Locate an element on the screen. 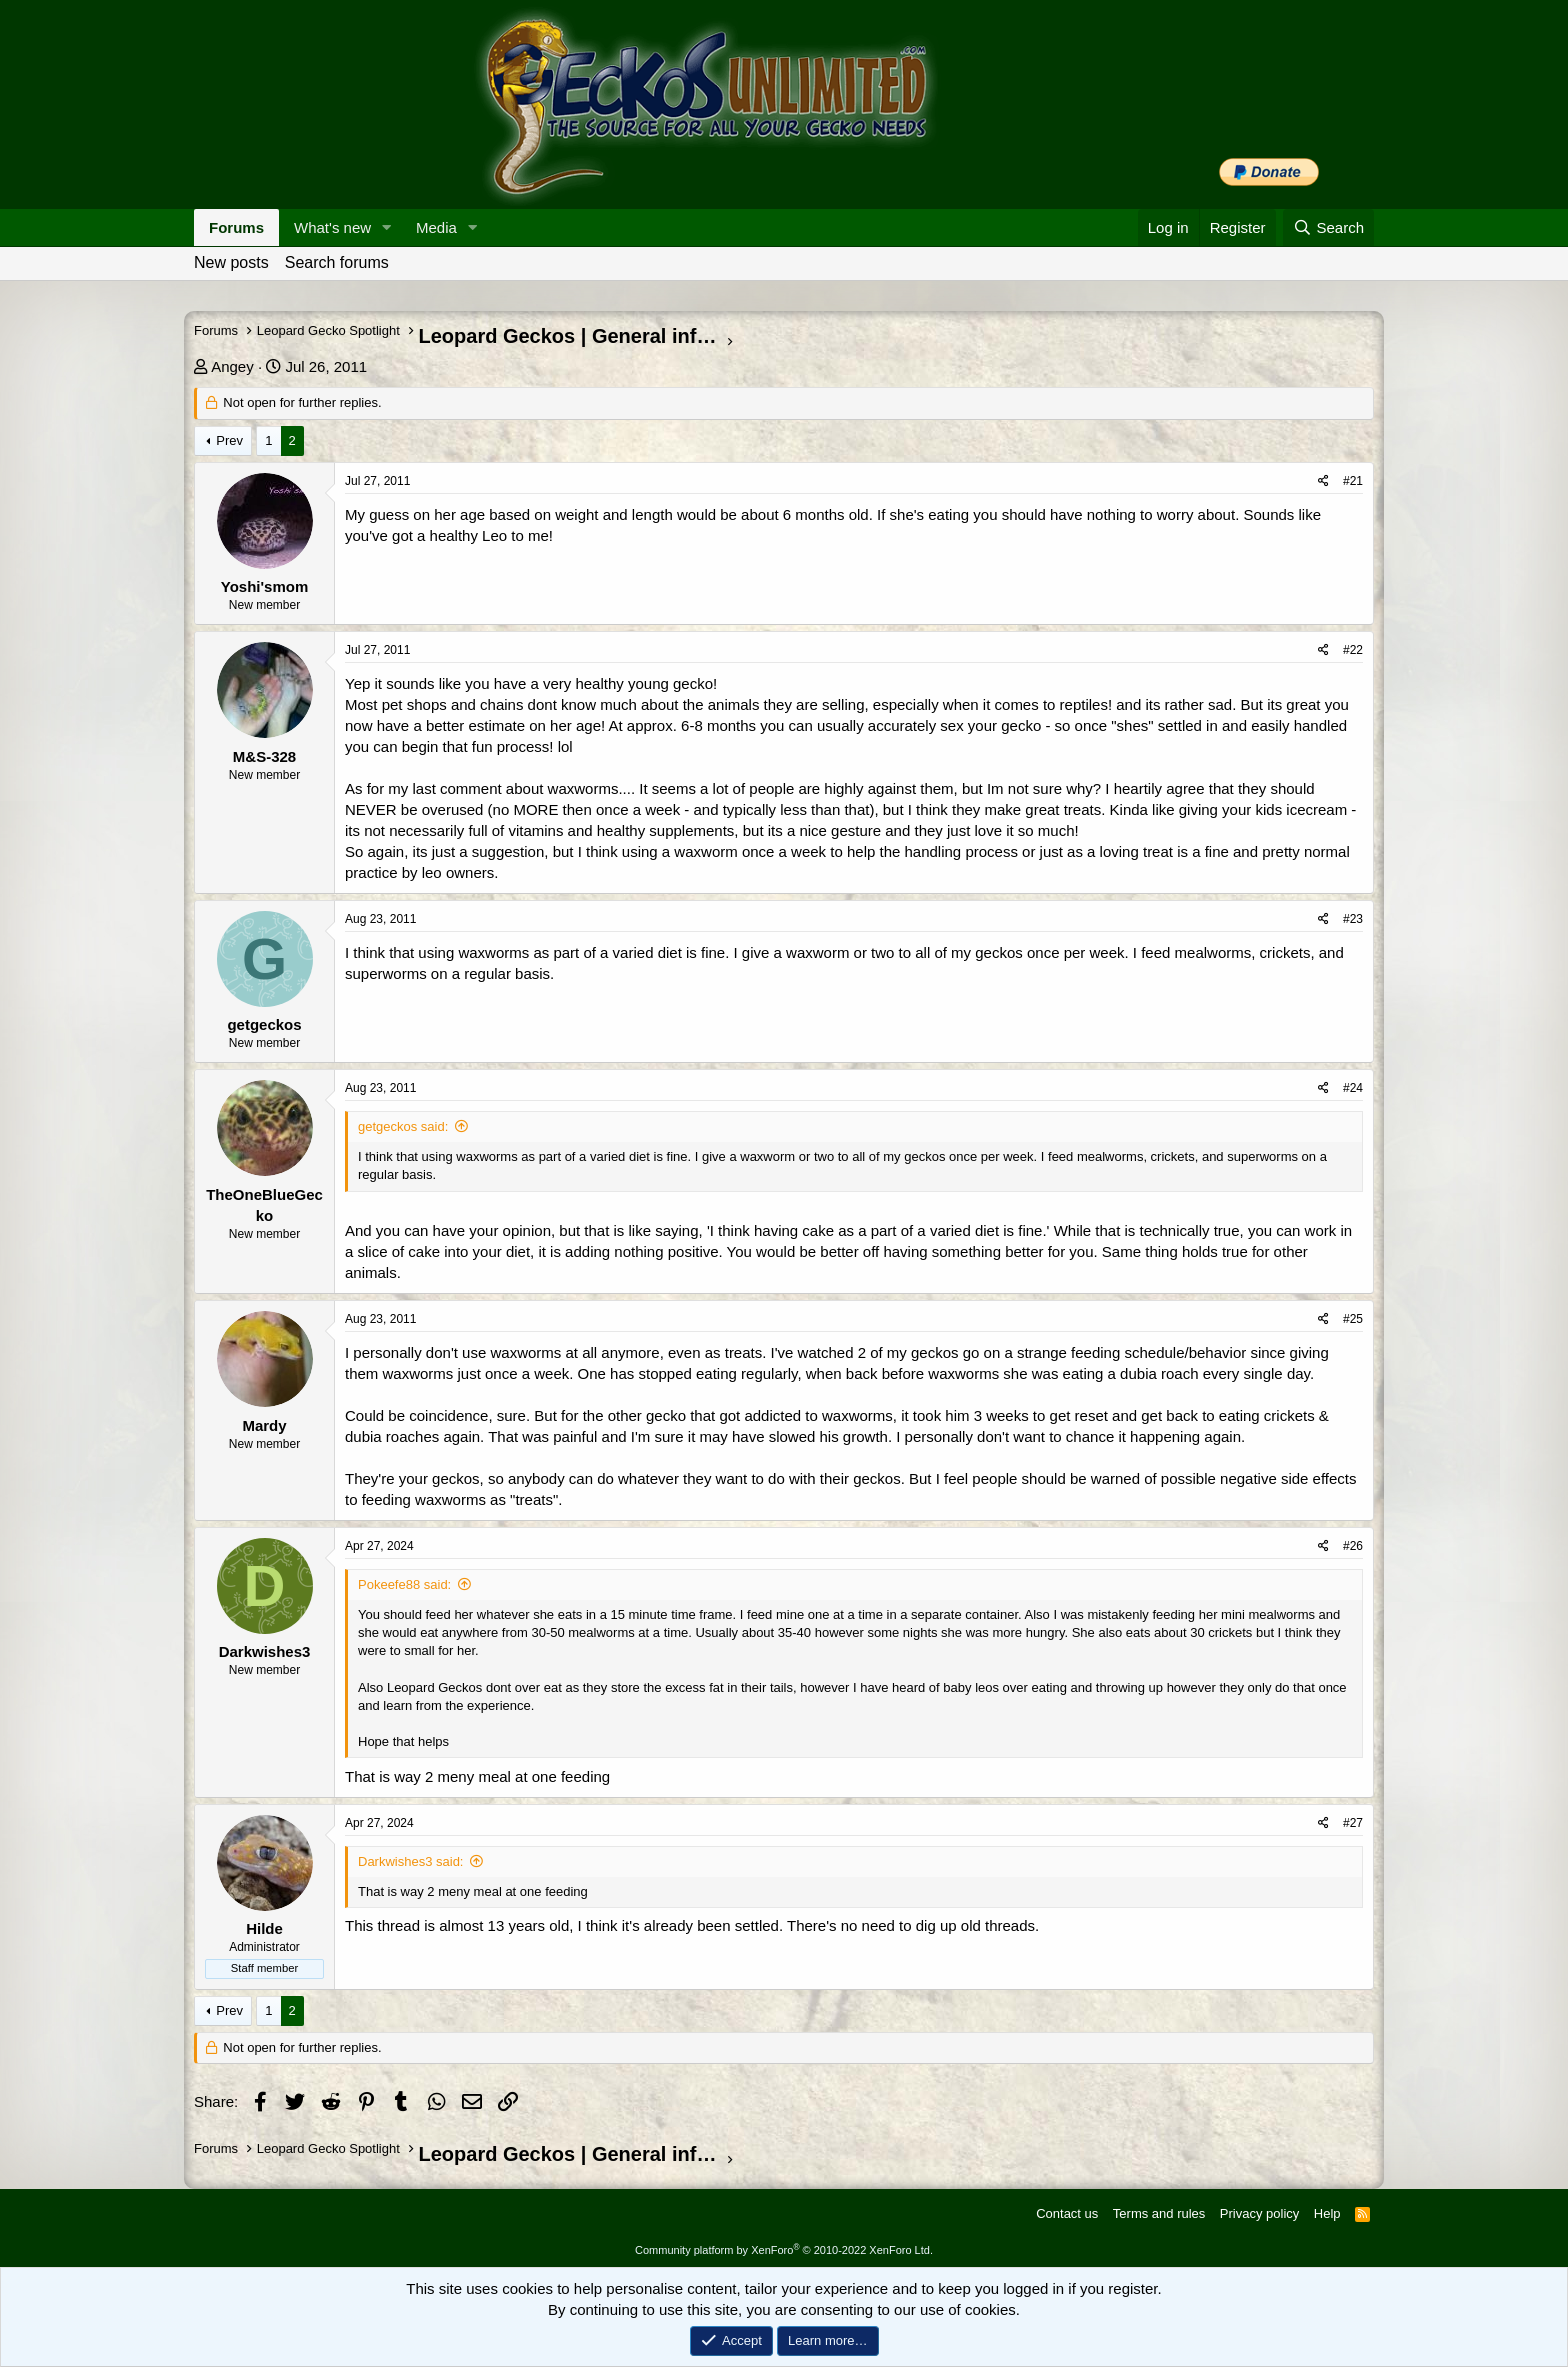  Contact us is located at coordinates (1067, 2213).